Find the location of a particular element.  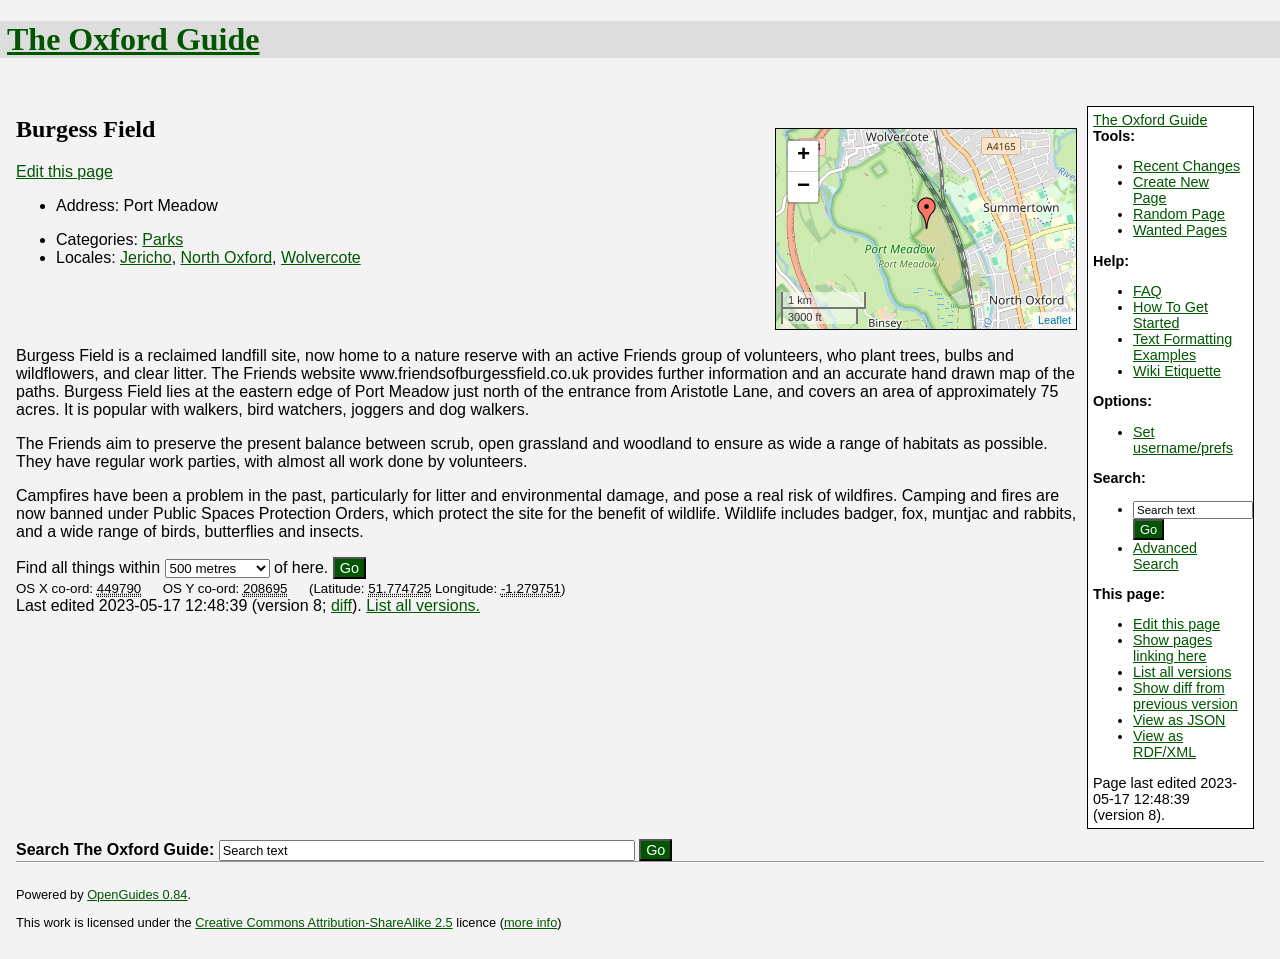

Edit this page is located at coordinates (1176, 624).